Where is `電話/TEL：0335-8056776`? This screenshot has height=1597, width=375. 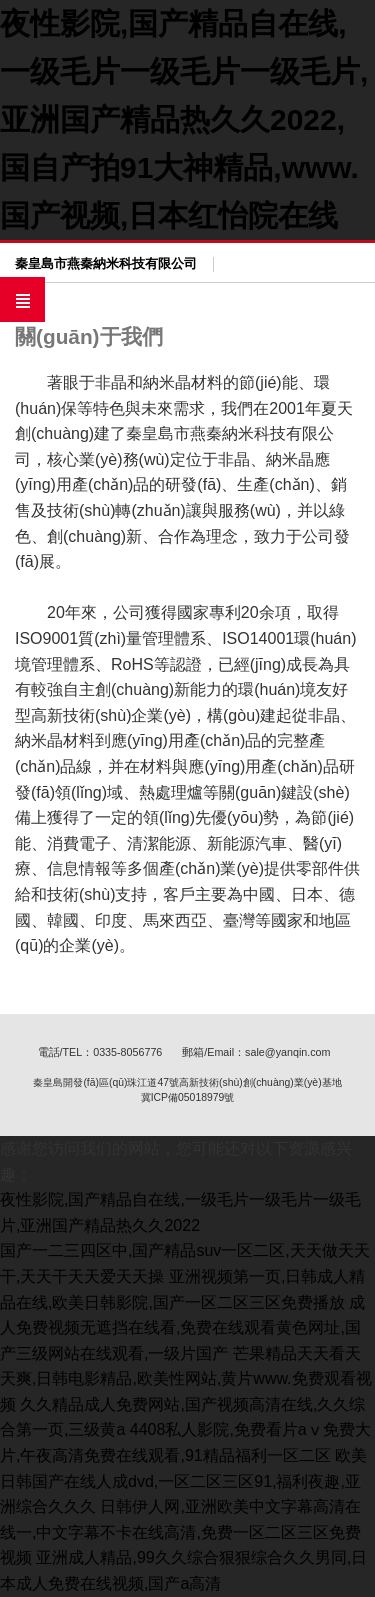 電話/TEL：0335-8056776 is located at coordinates (100, 1052).